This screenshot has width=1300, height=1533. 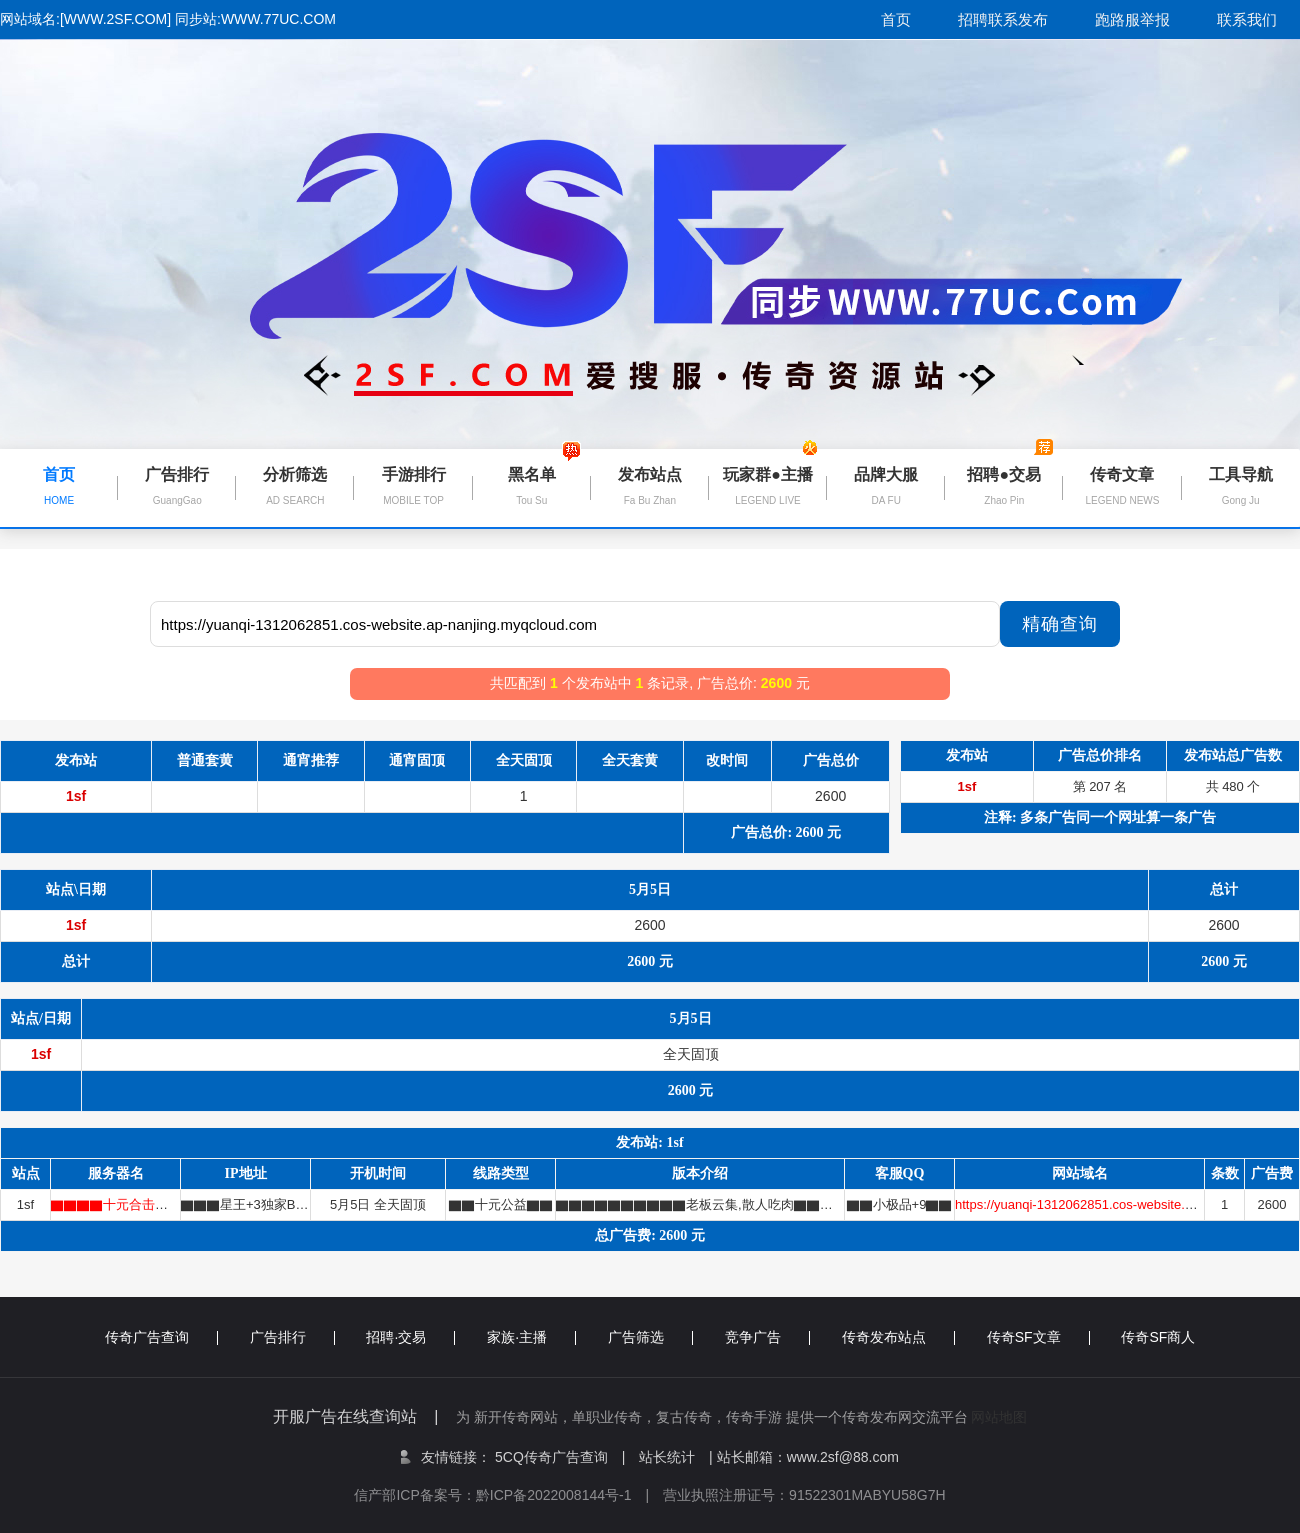 What do you see at coordinates (1038, 1337) in the screenshot?
I see `传奇SF文章` at bounding box center [1038, 1337].